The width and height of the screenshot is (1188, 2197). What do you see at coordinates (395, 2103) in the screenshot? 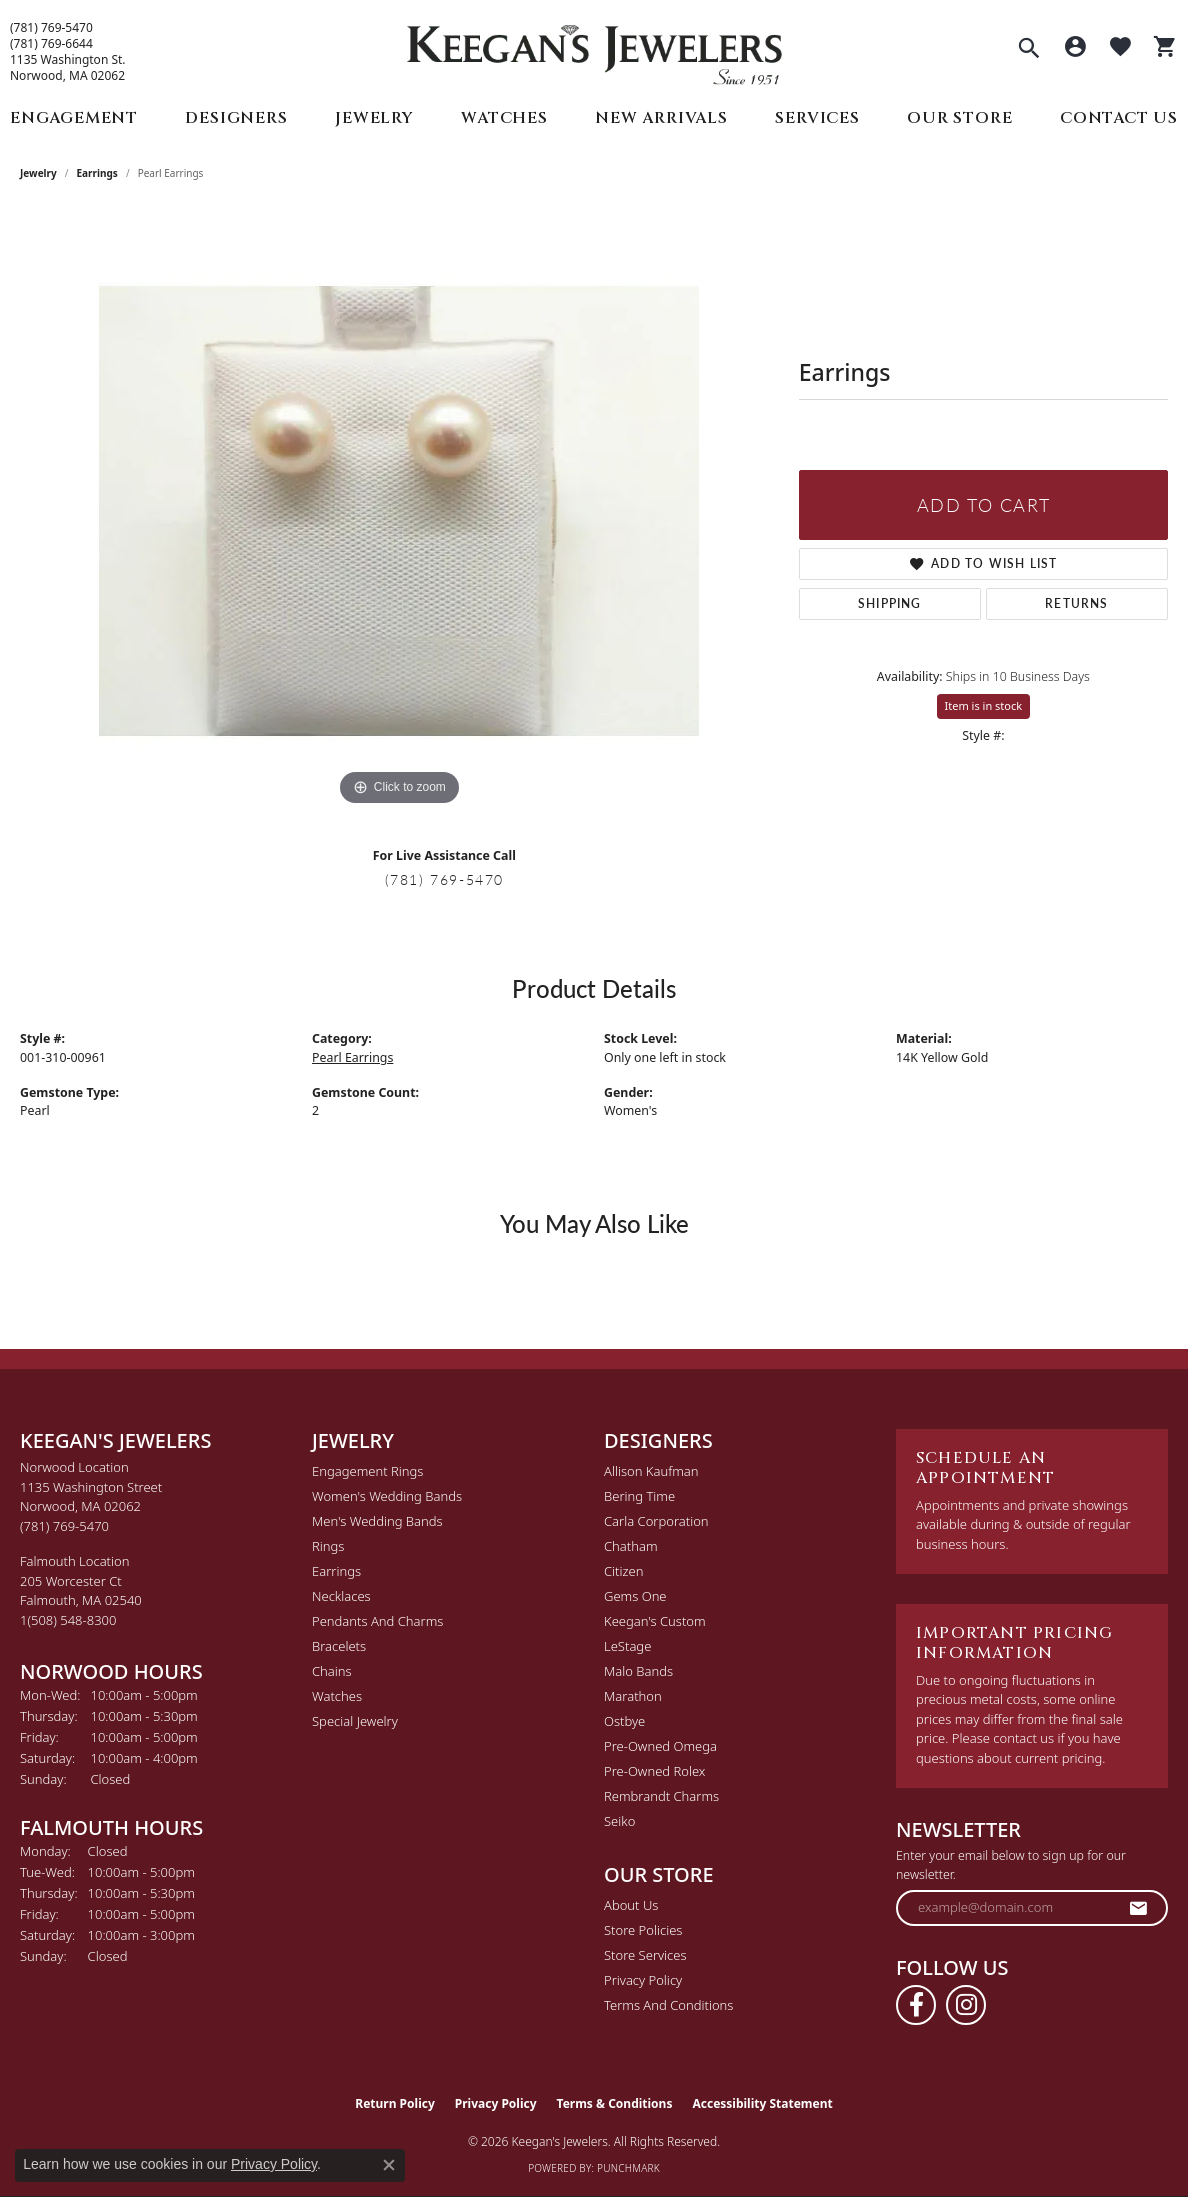
I see `Return Policy` at bounding box center [395, 2103].